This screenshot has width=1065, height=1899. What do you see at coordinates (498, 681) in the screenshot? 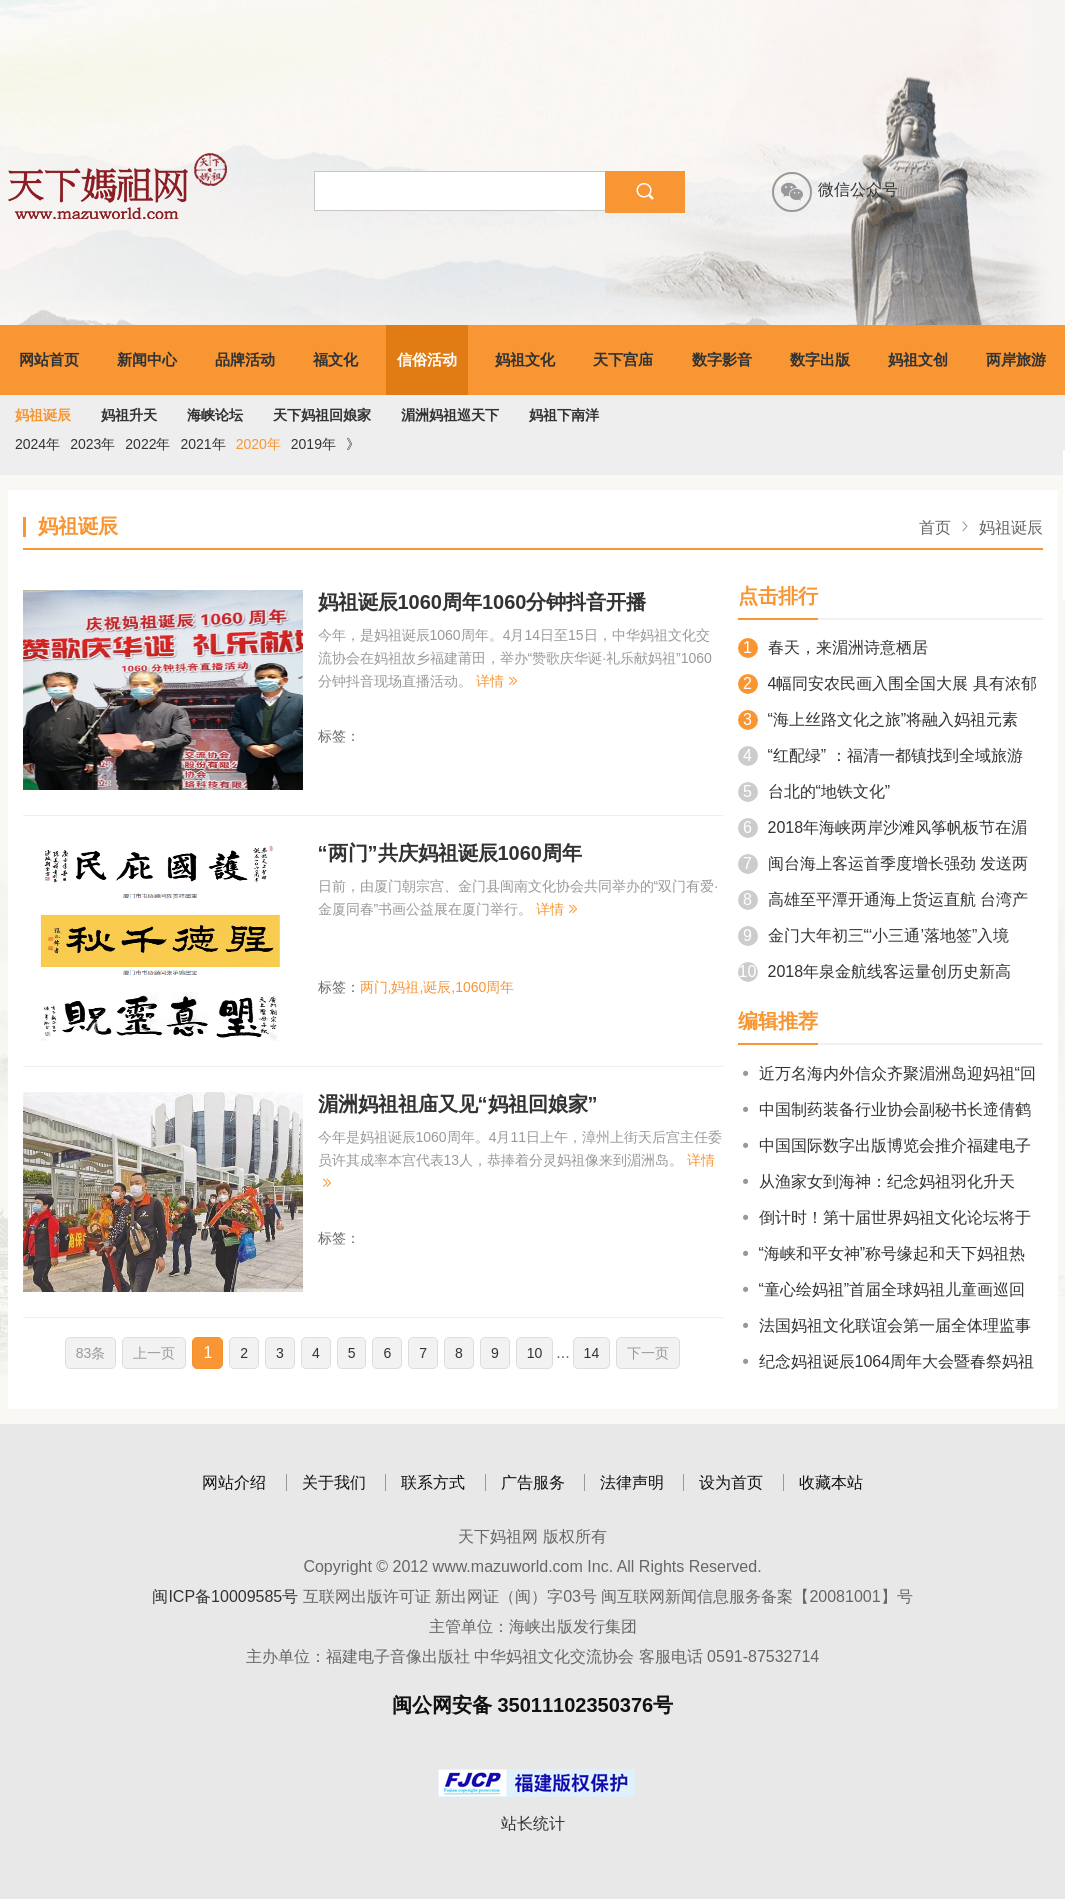
I see `详情` at bounding box center [498, 681].